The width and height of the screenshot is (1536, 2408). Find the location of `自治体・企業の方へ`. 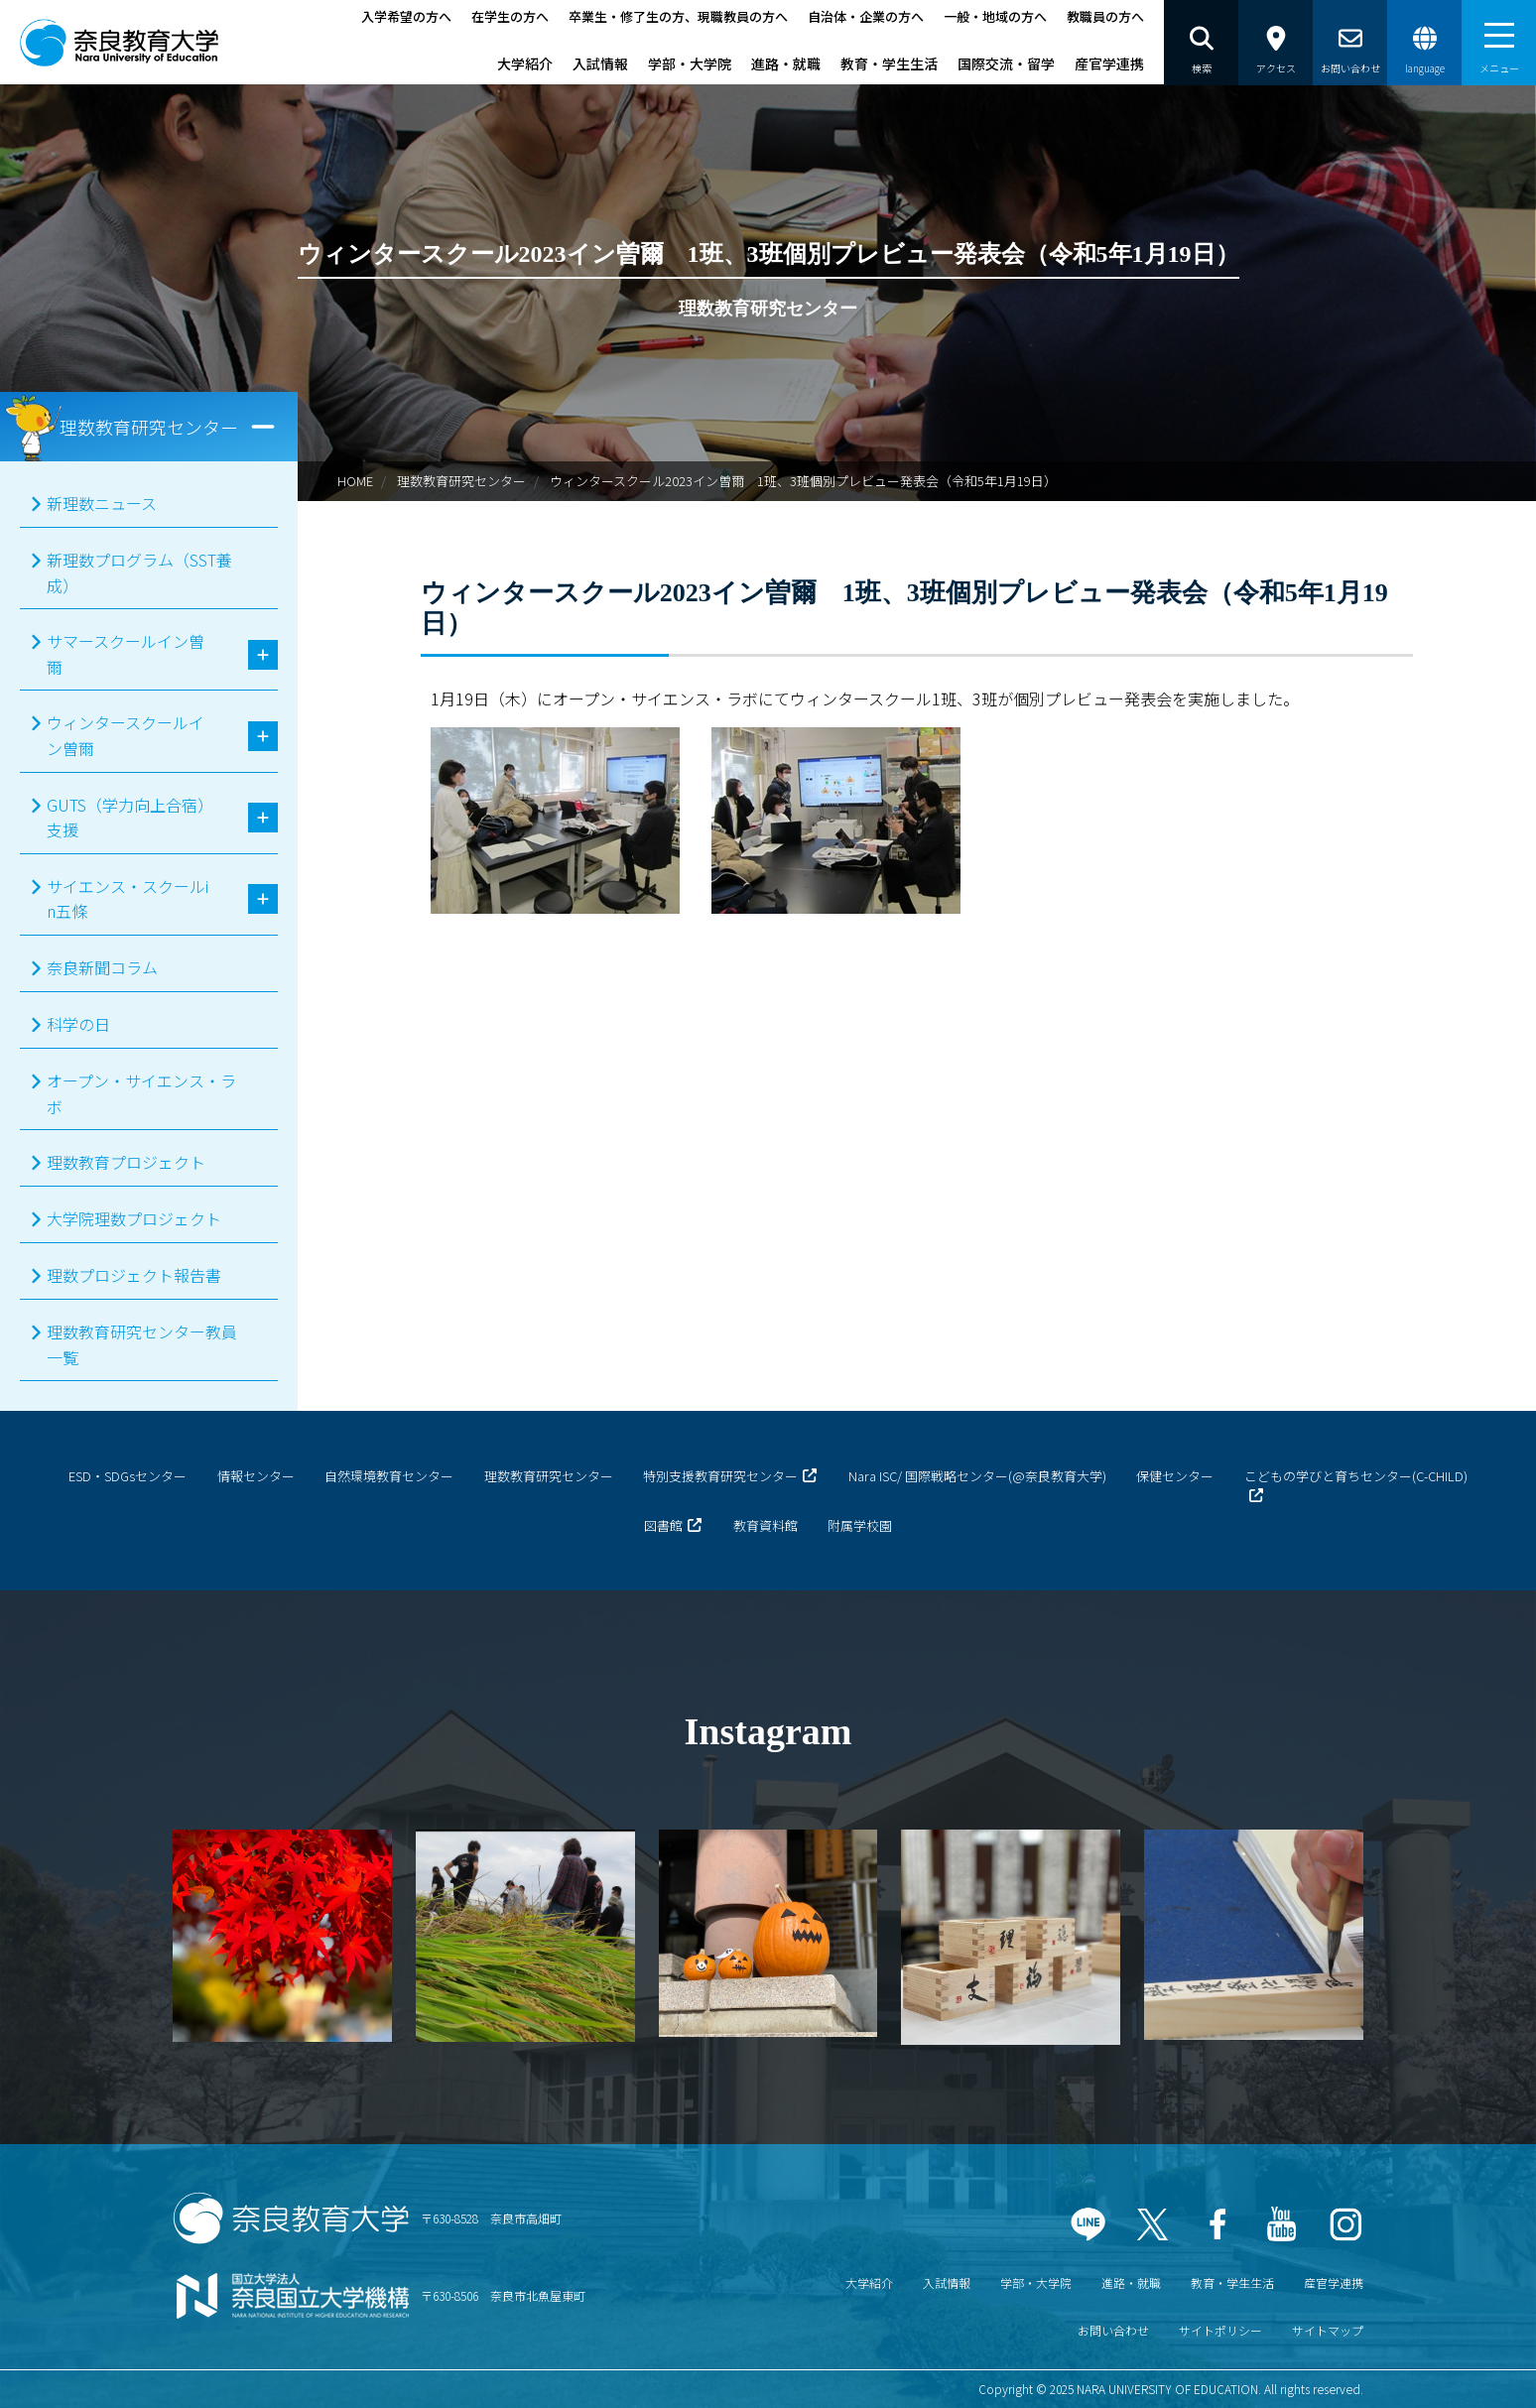

自治体・企業の方へ is located at coordinates (866, 16).